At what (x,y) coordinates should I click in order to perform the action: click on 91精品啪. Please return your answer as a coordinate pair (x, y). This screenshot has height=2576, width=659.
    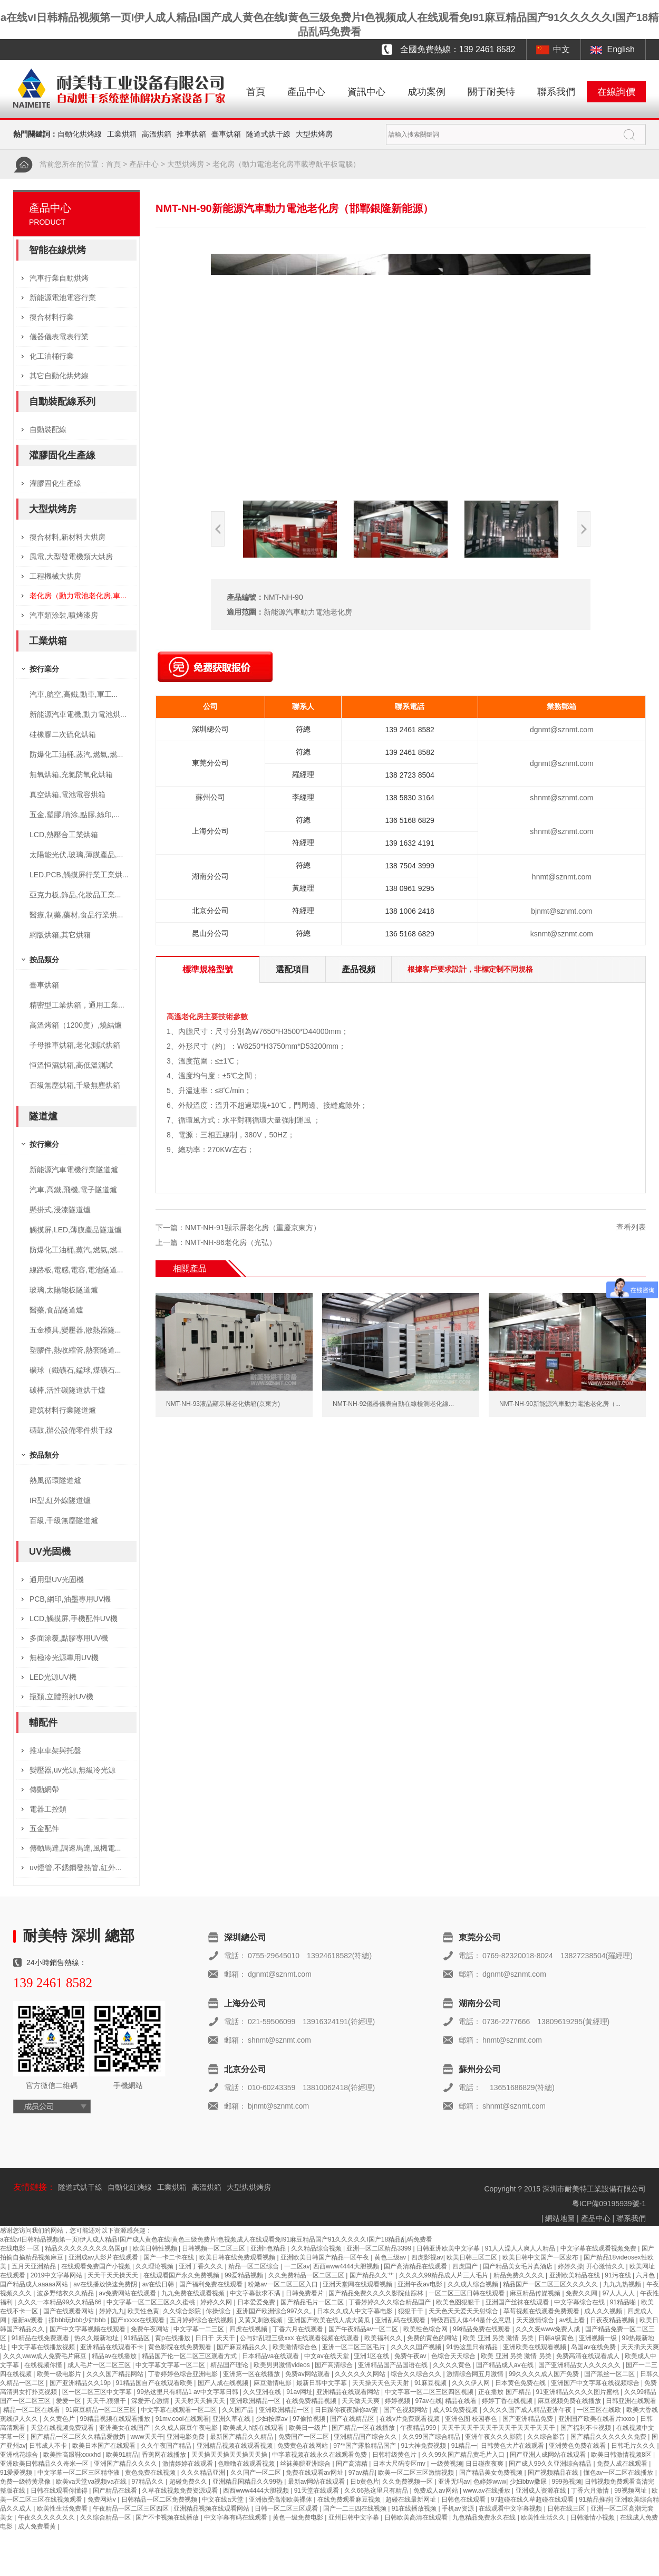
    Looking at the image, I should click on (624, 2302).